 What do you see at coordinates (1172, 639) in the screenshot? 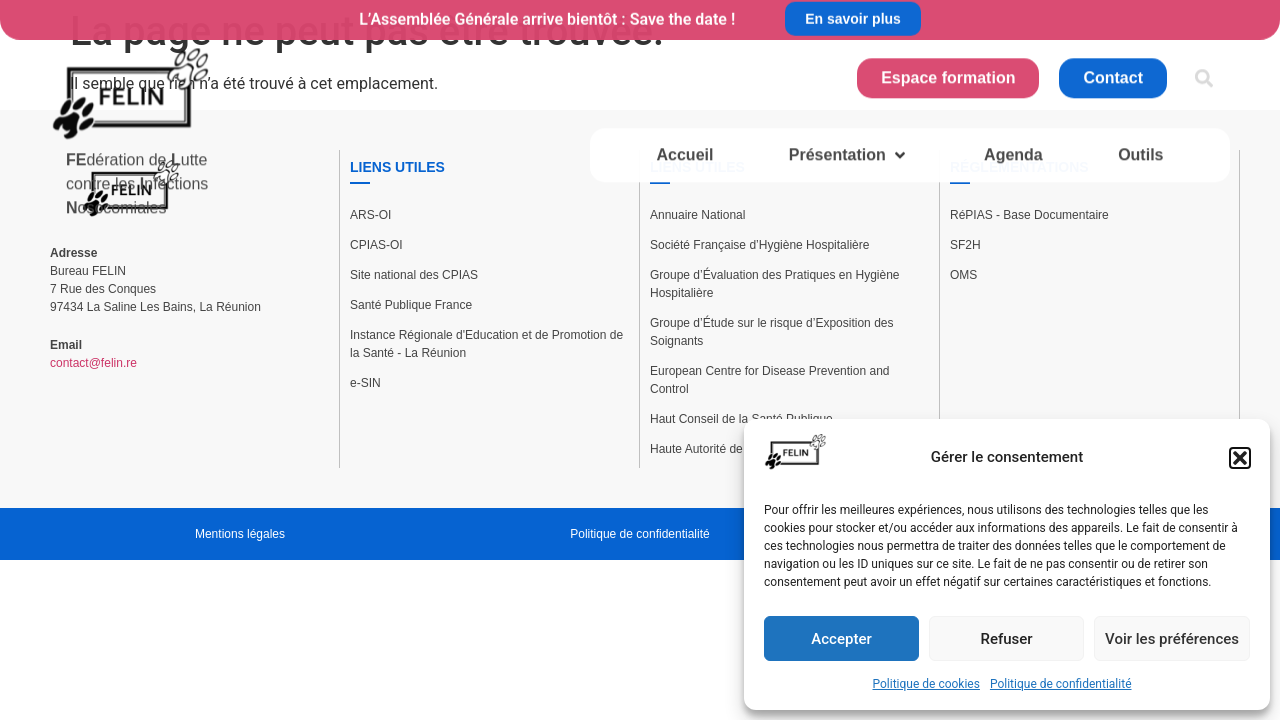
I see `Voir les préférences` at bounding box center [1172, 639].